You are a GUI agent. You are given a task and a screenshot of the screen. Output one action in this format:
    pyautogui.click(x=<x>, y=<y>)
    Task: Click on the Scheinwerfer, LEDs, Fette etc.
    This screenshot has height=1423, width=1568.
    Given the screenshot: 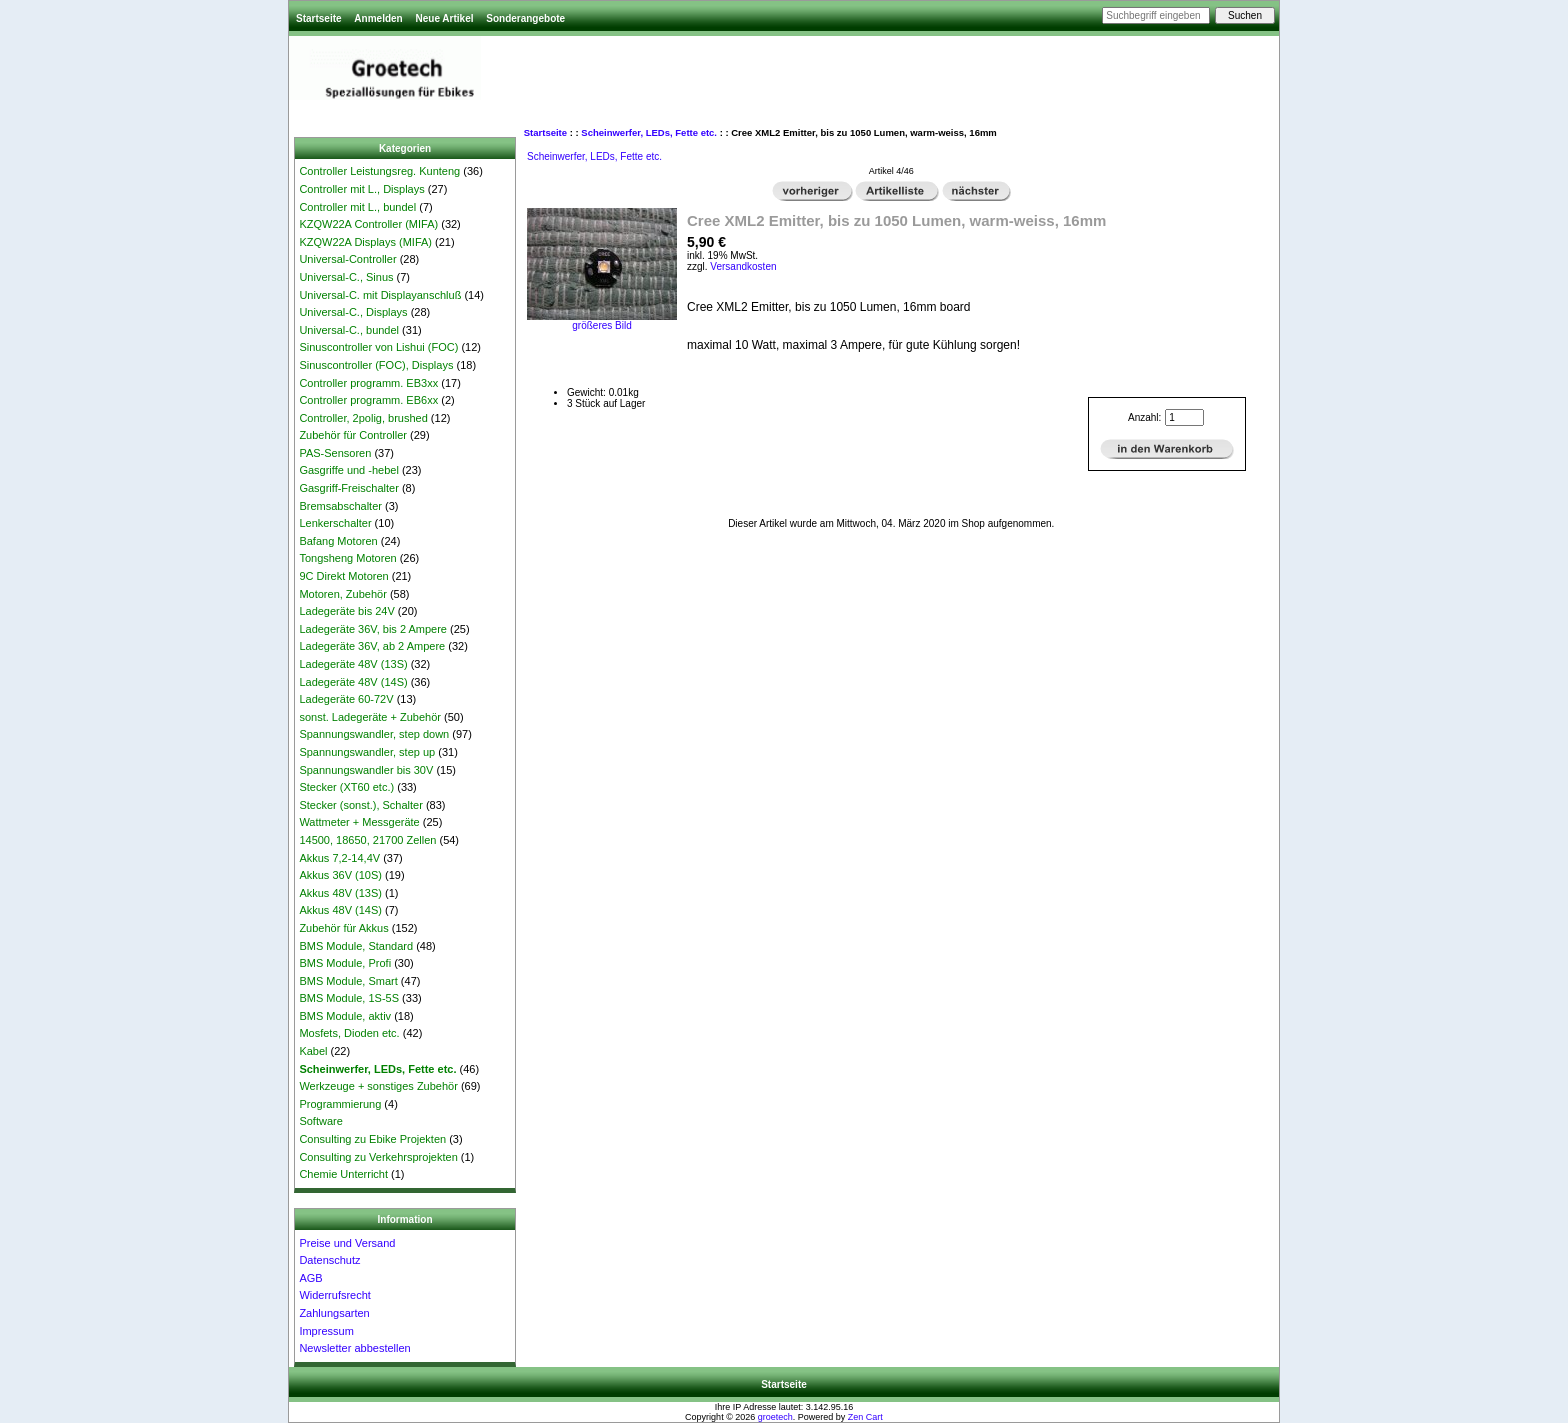 What is the action you would take?
    pyautogui.click(x=649, y=132)
    